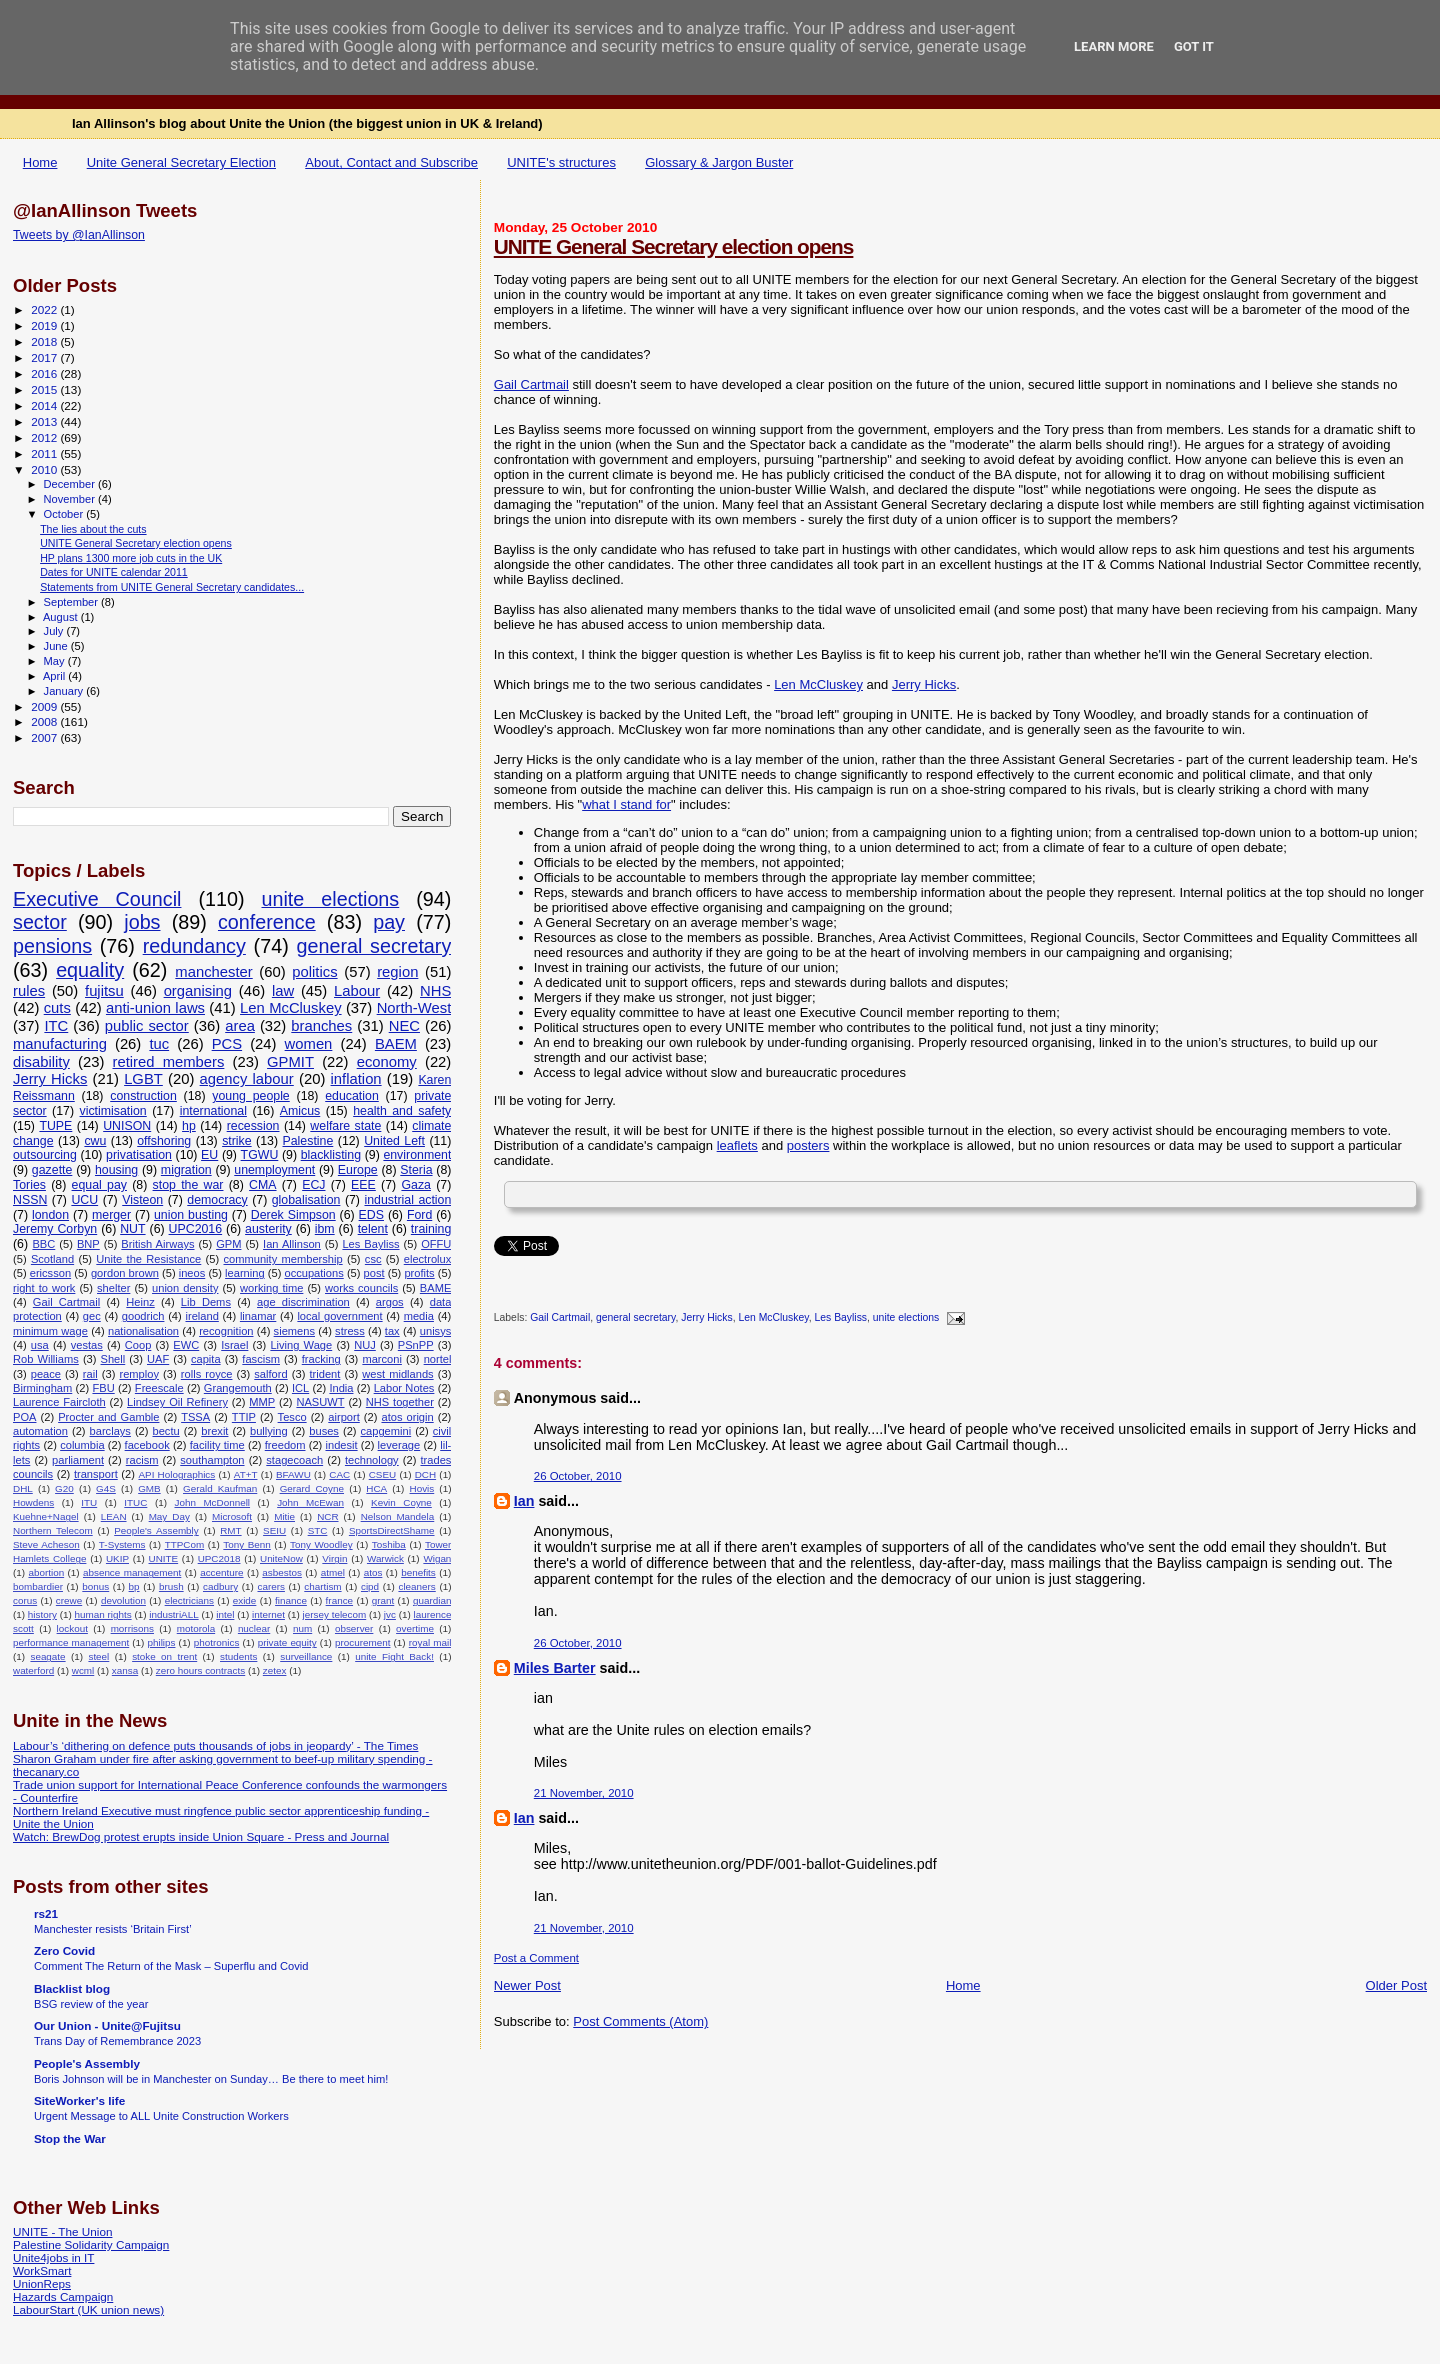  I want to click on 26 October, 2010, so click(578, 1476).